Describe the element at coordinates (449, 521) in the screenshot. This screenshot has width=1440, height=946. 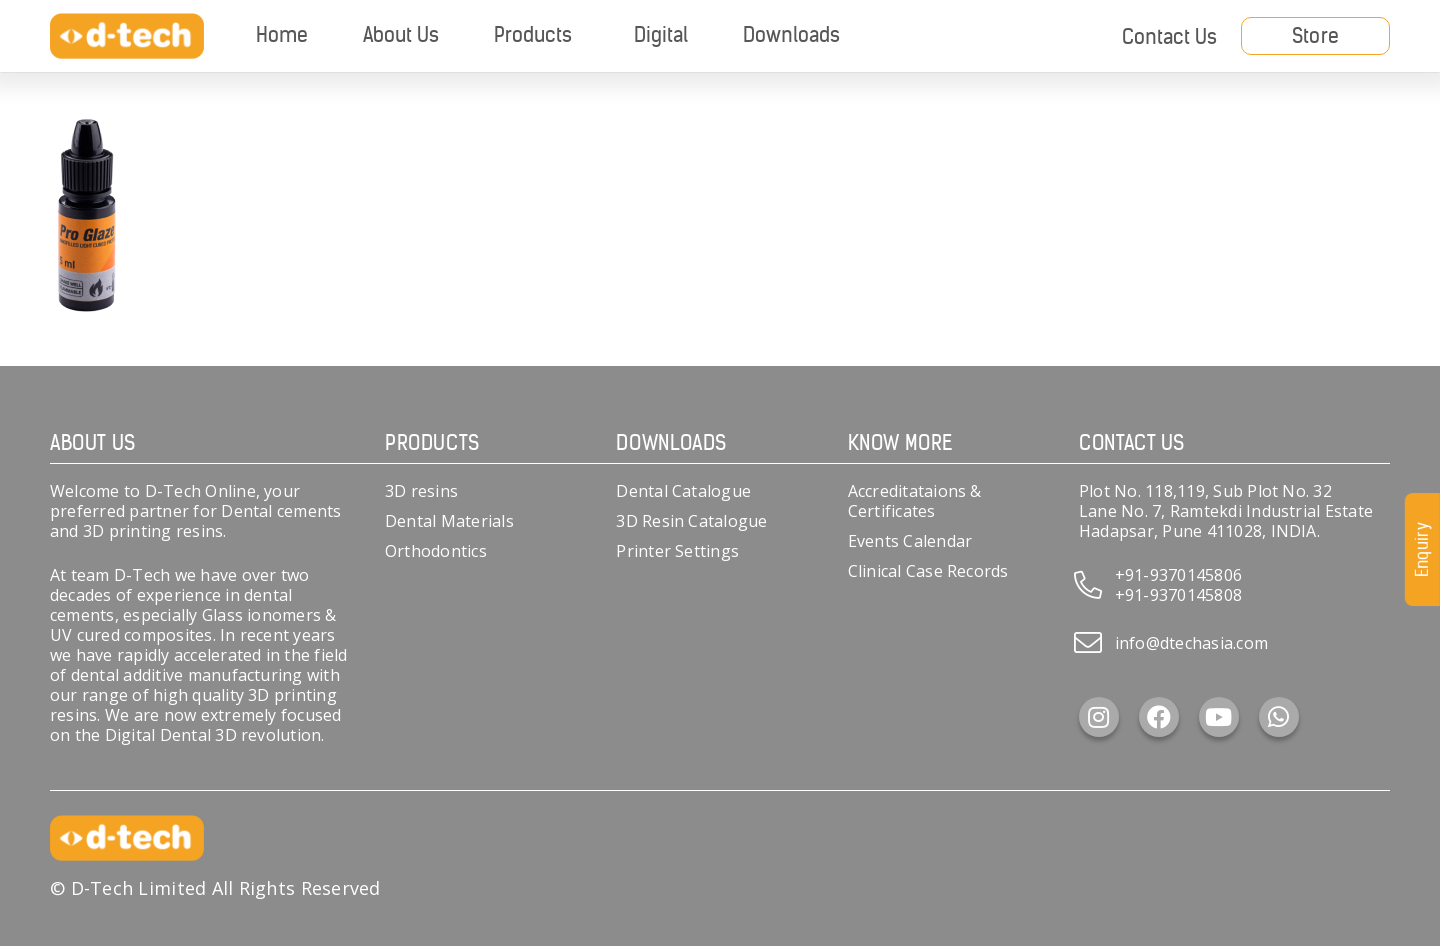
I see `Dental Materials` at that location.